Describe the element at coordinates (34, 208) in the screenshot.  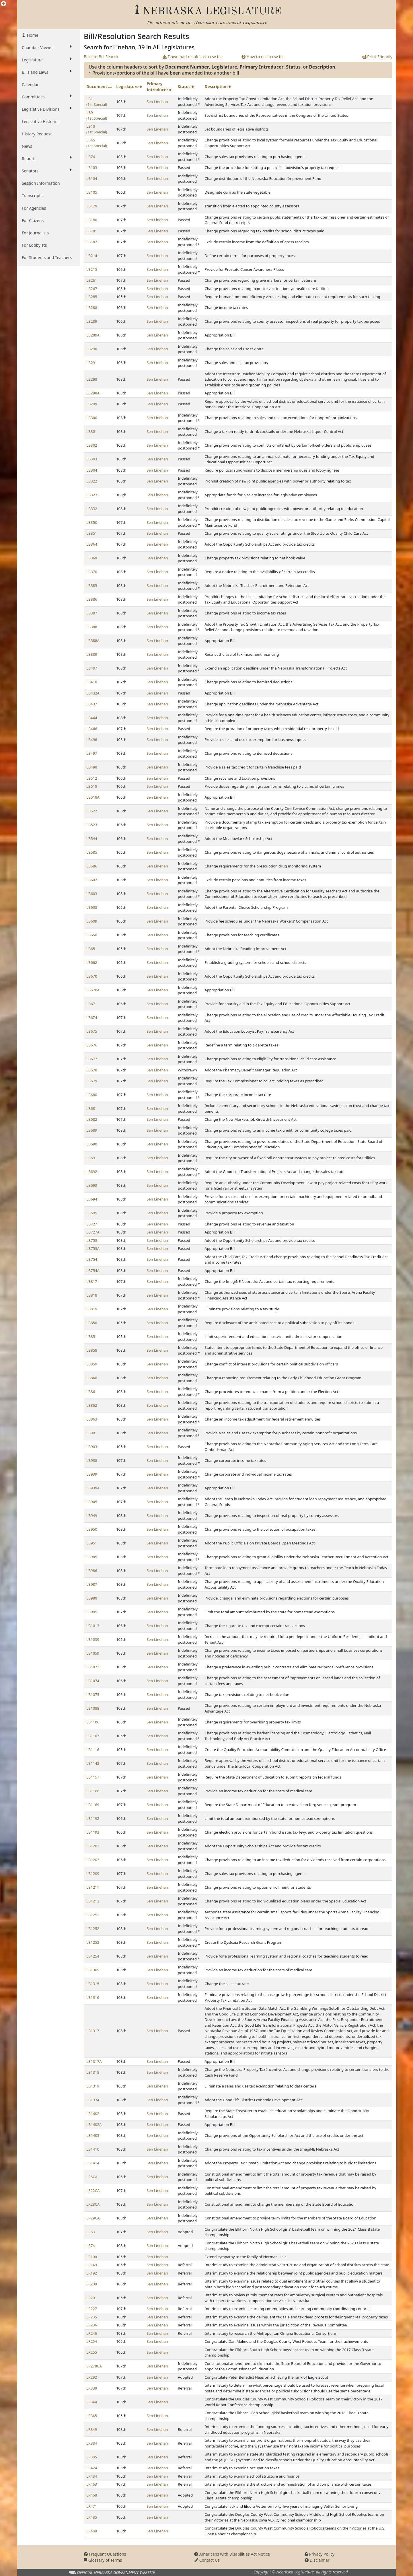
I see `For Agencies` at that location.